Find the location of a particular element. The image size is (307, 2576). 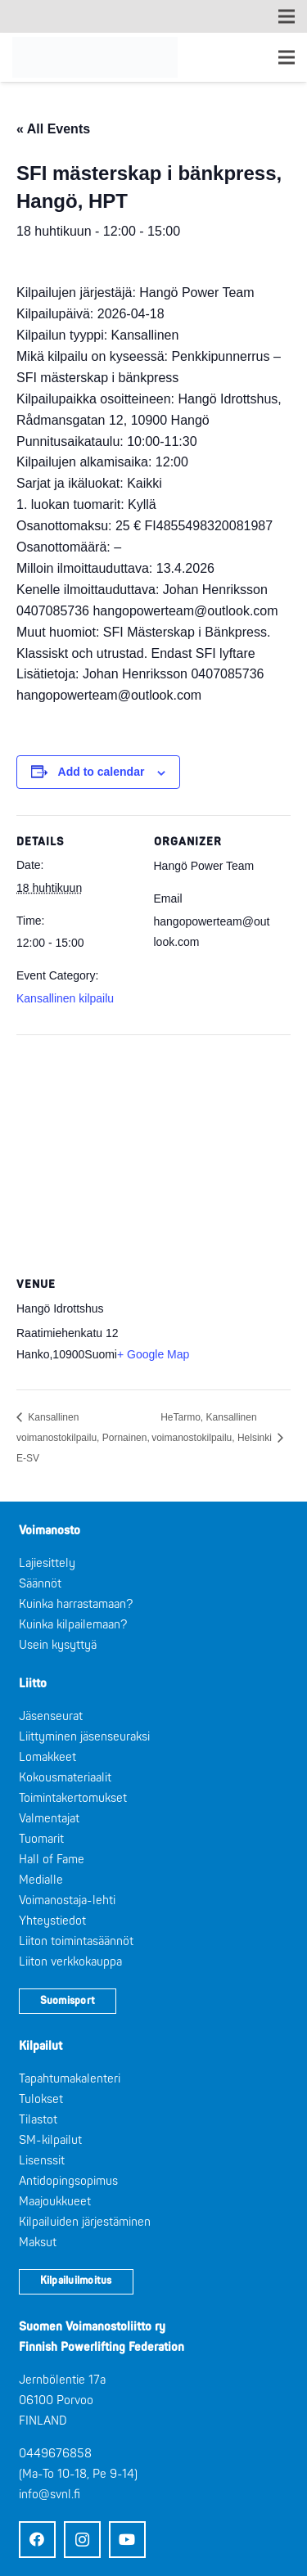

Antidopingsopimus is located at coordinates (68, 2181).